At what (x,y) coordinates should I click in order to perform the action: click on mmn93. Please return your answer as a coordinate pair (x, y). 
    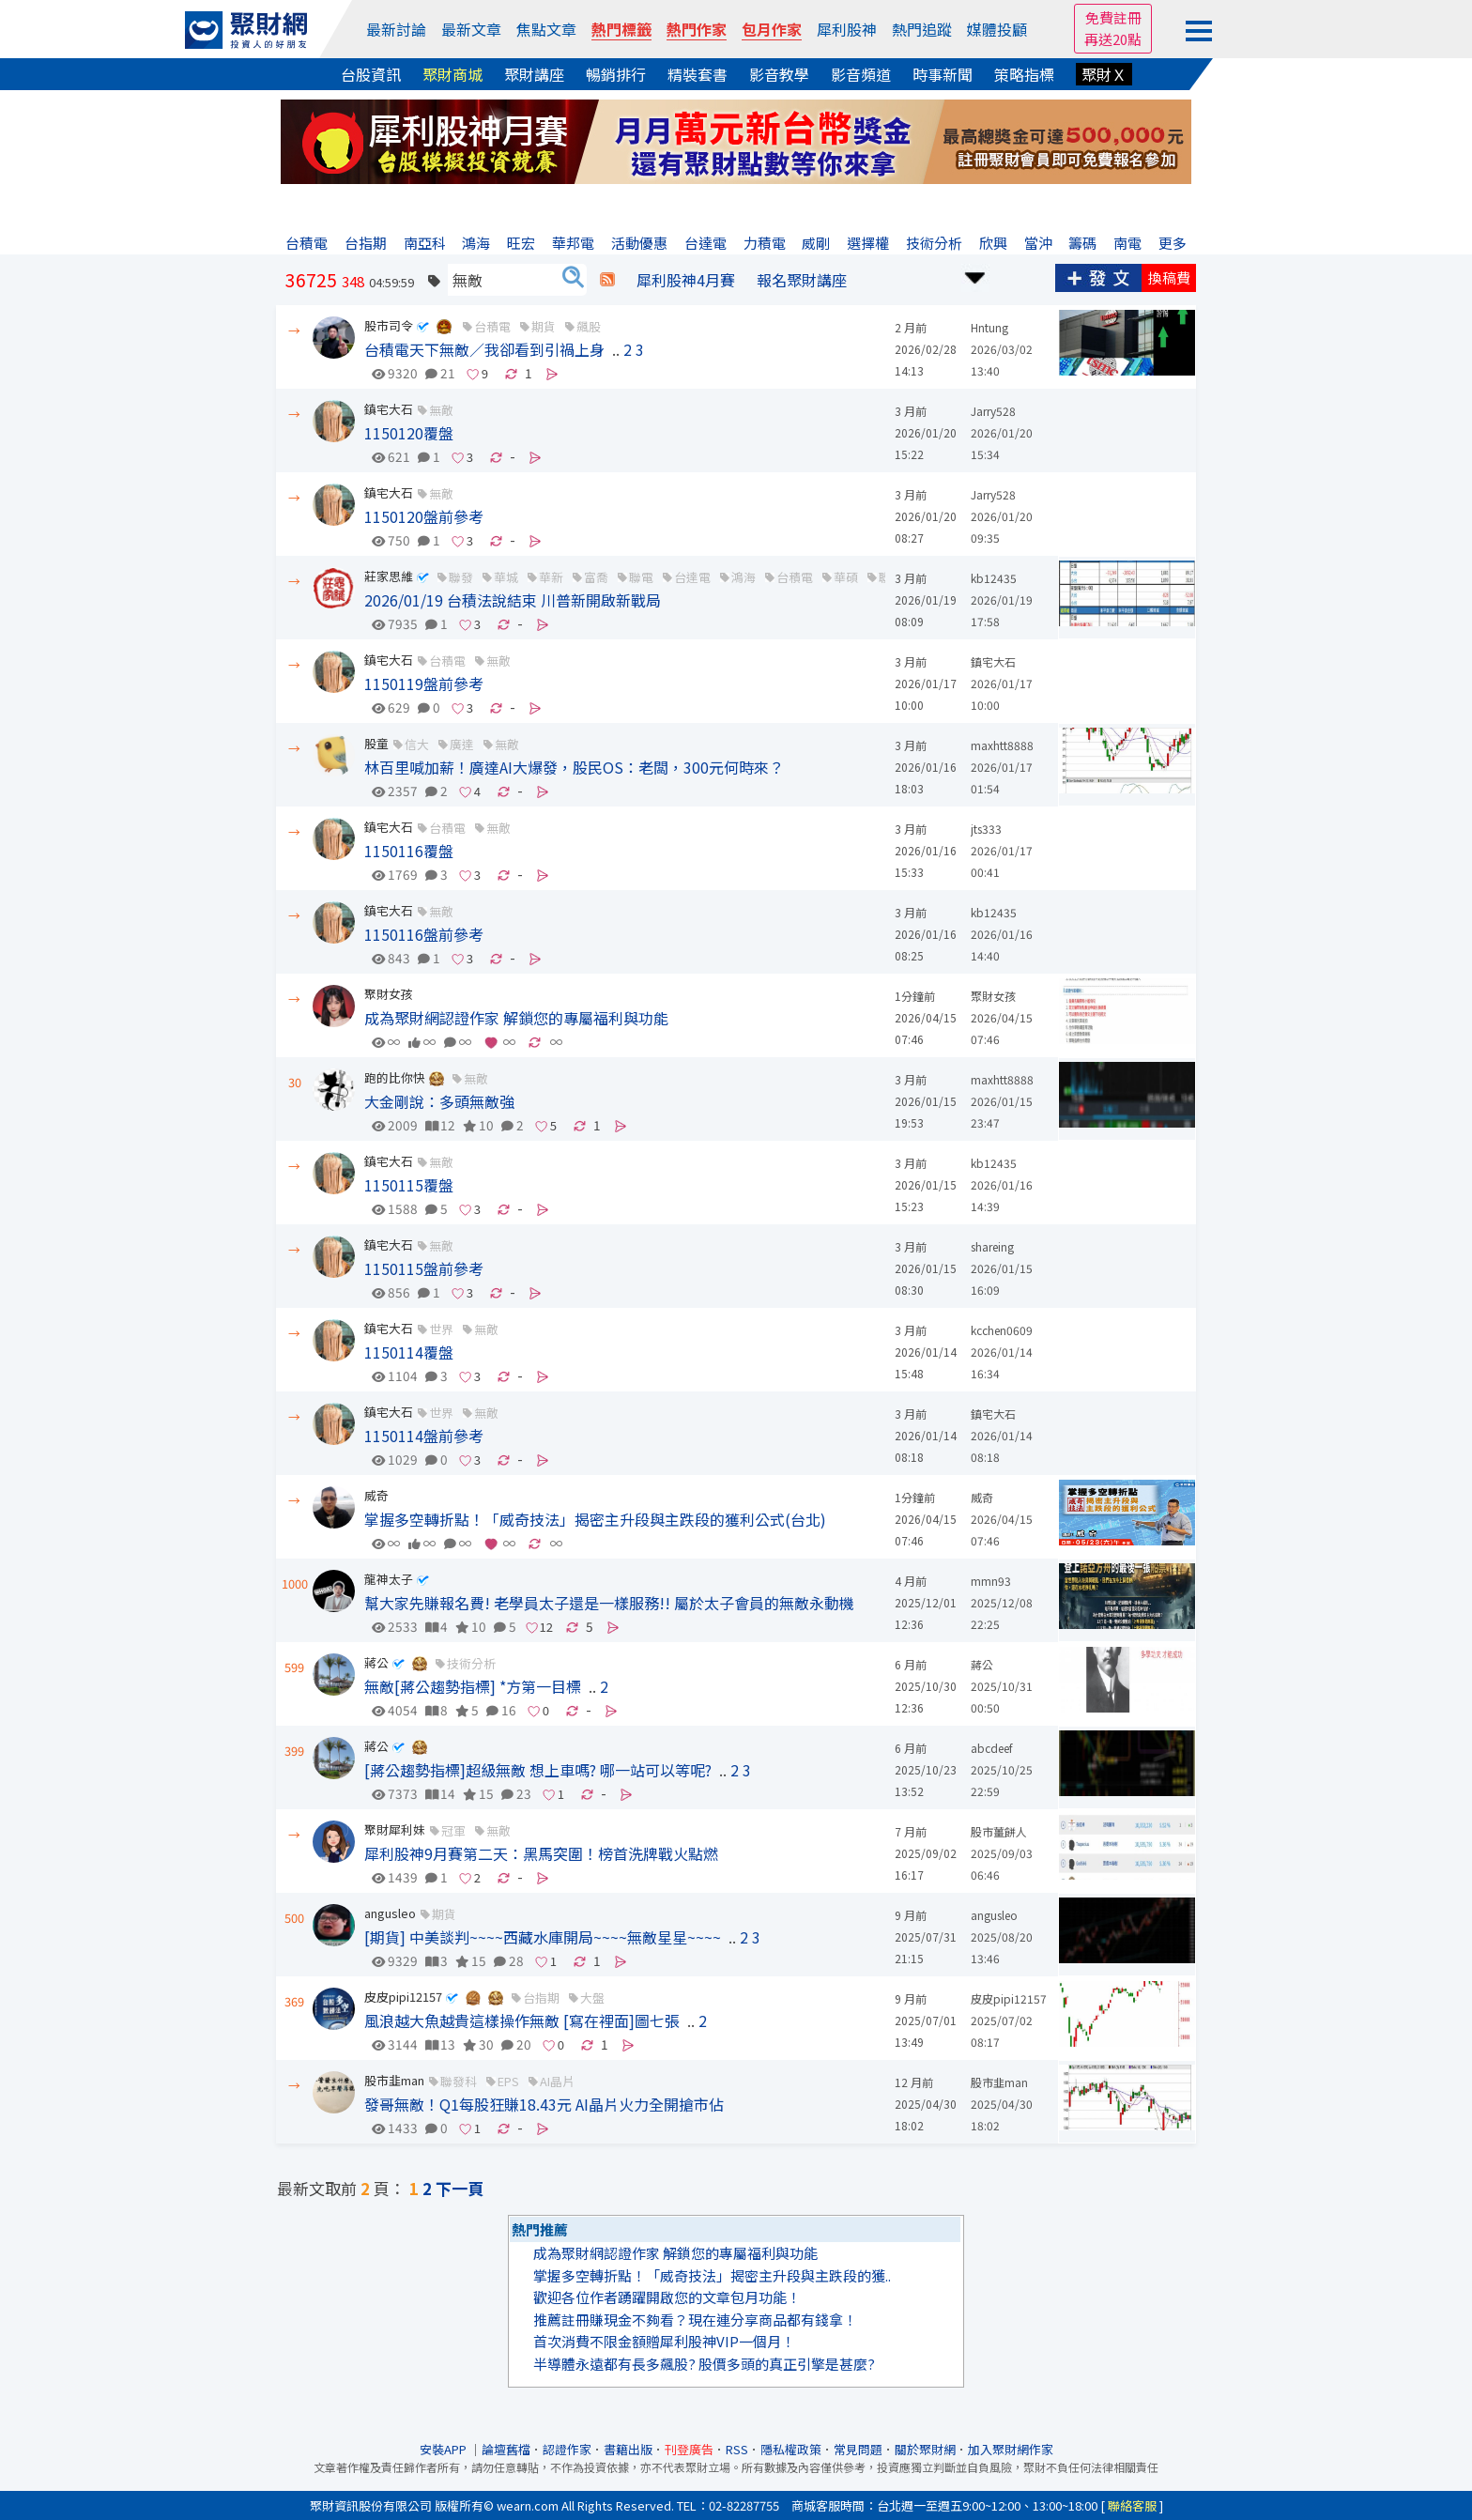
    Looking at the image, I should click on (991, 1581).